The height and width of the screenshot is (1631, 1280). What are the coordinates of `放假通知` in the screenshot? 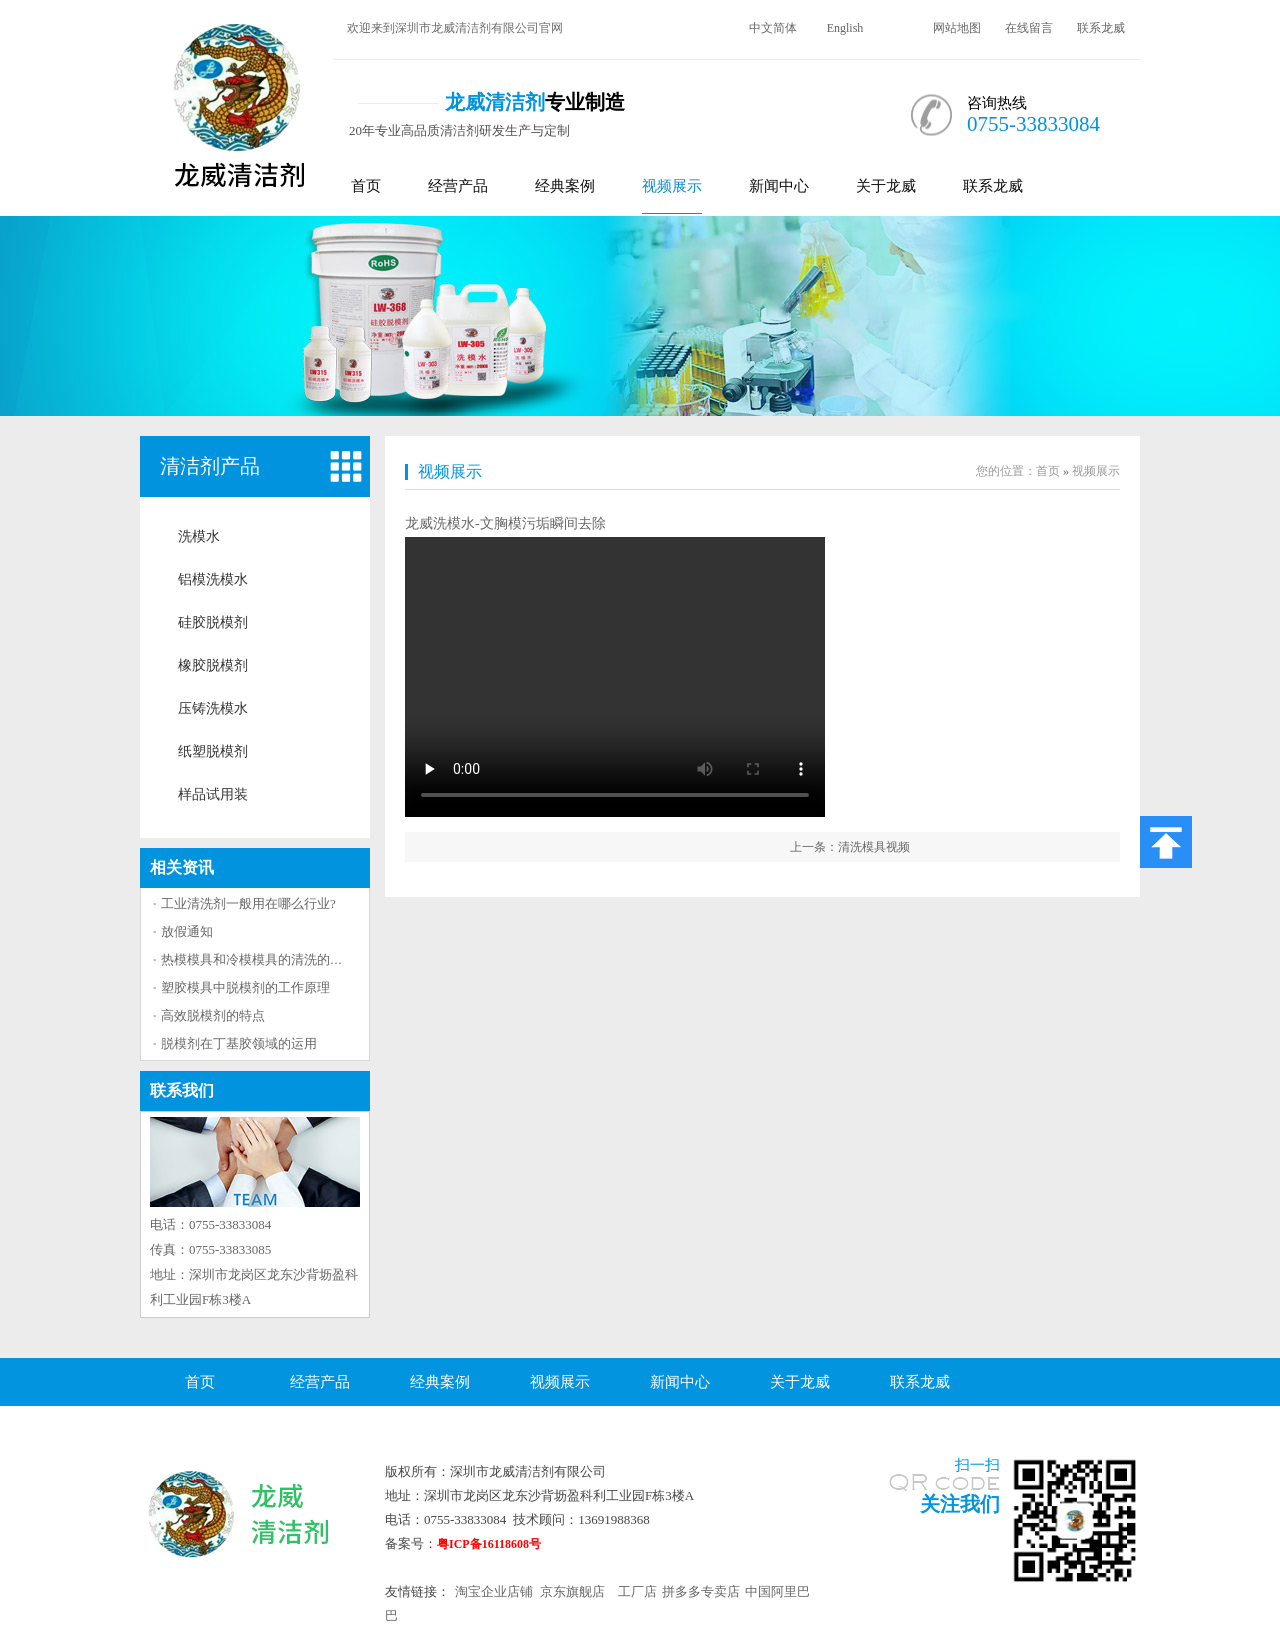 It's located at (187, 931).